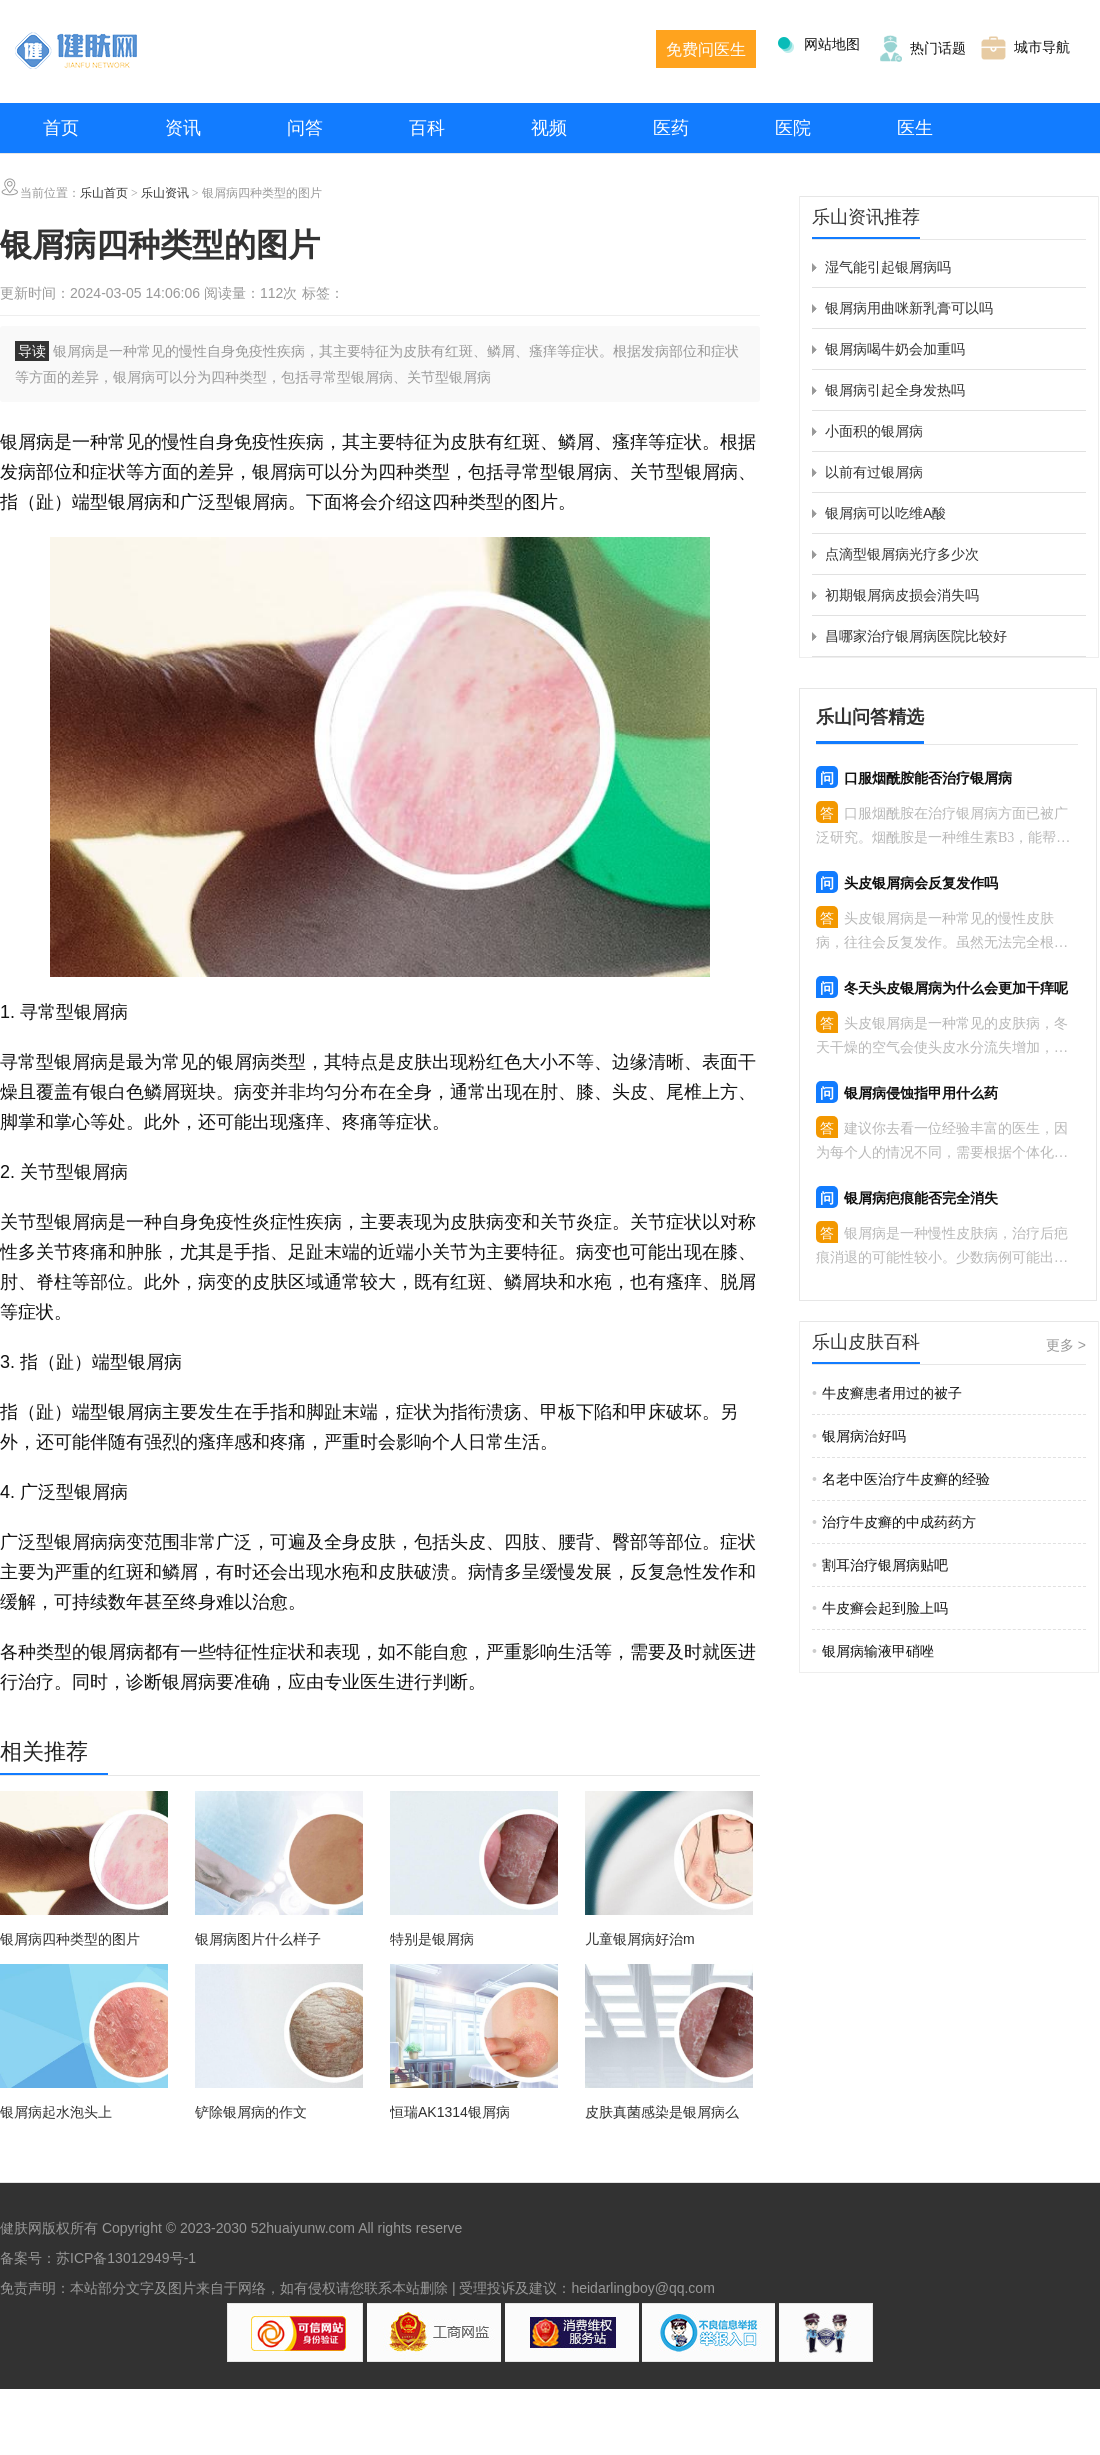  What do you see at coordinates (183, 128) in the screenshot?
I see `资讯` at bounding box center [183, 128].